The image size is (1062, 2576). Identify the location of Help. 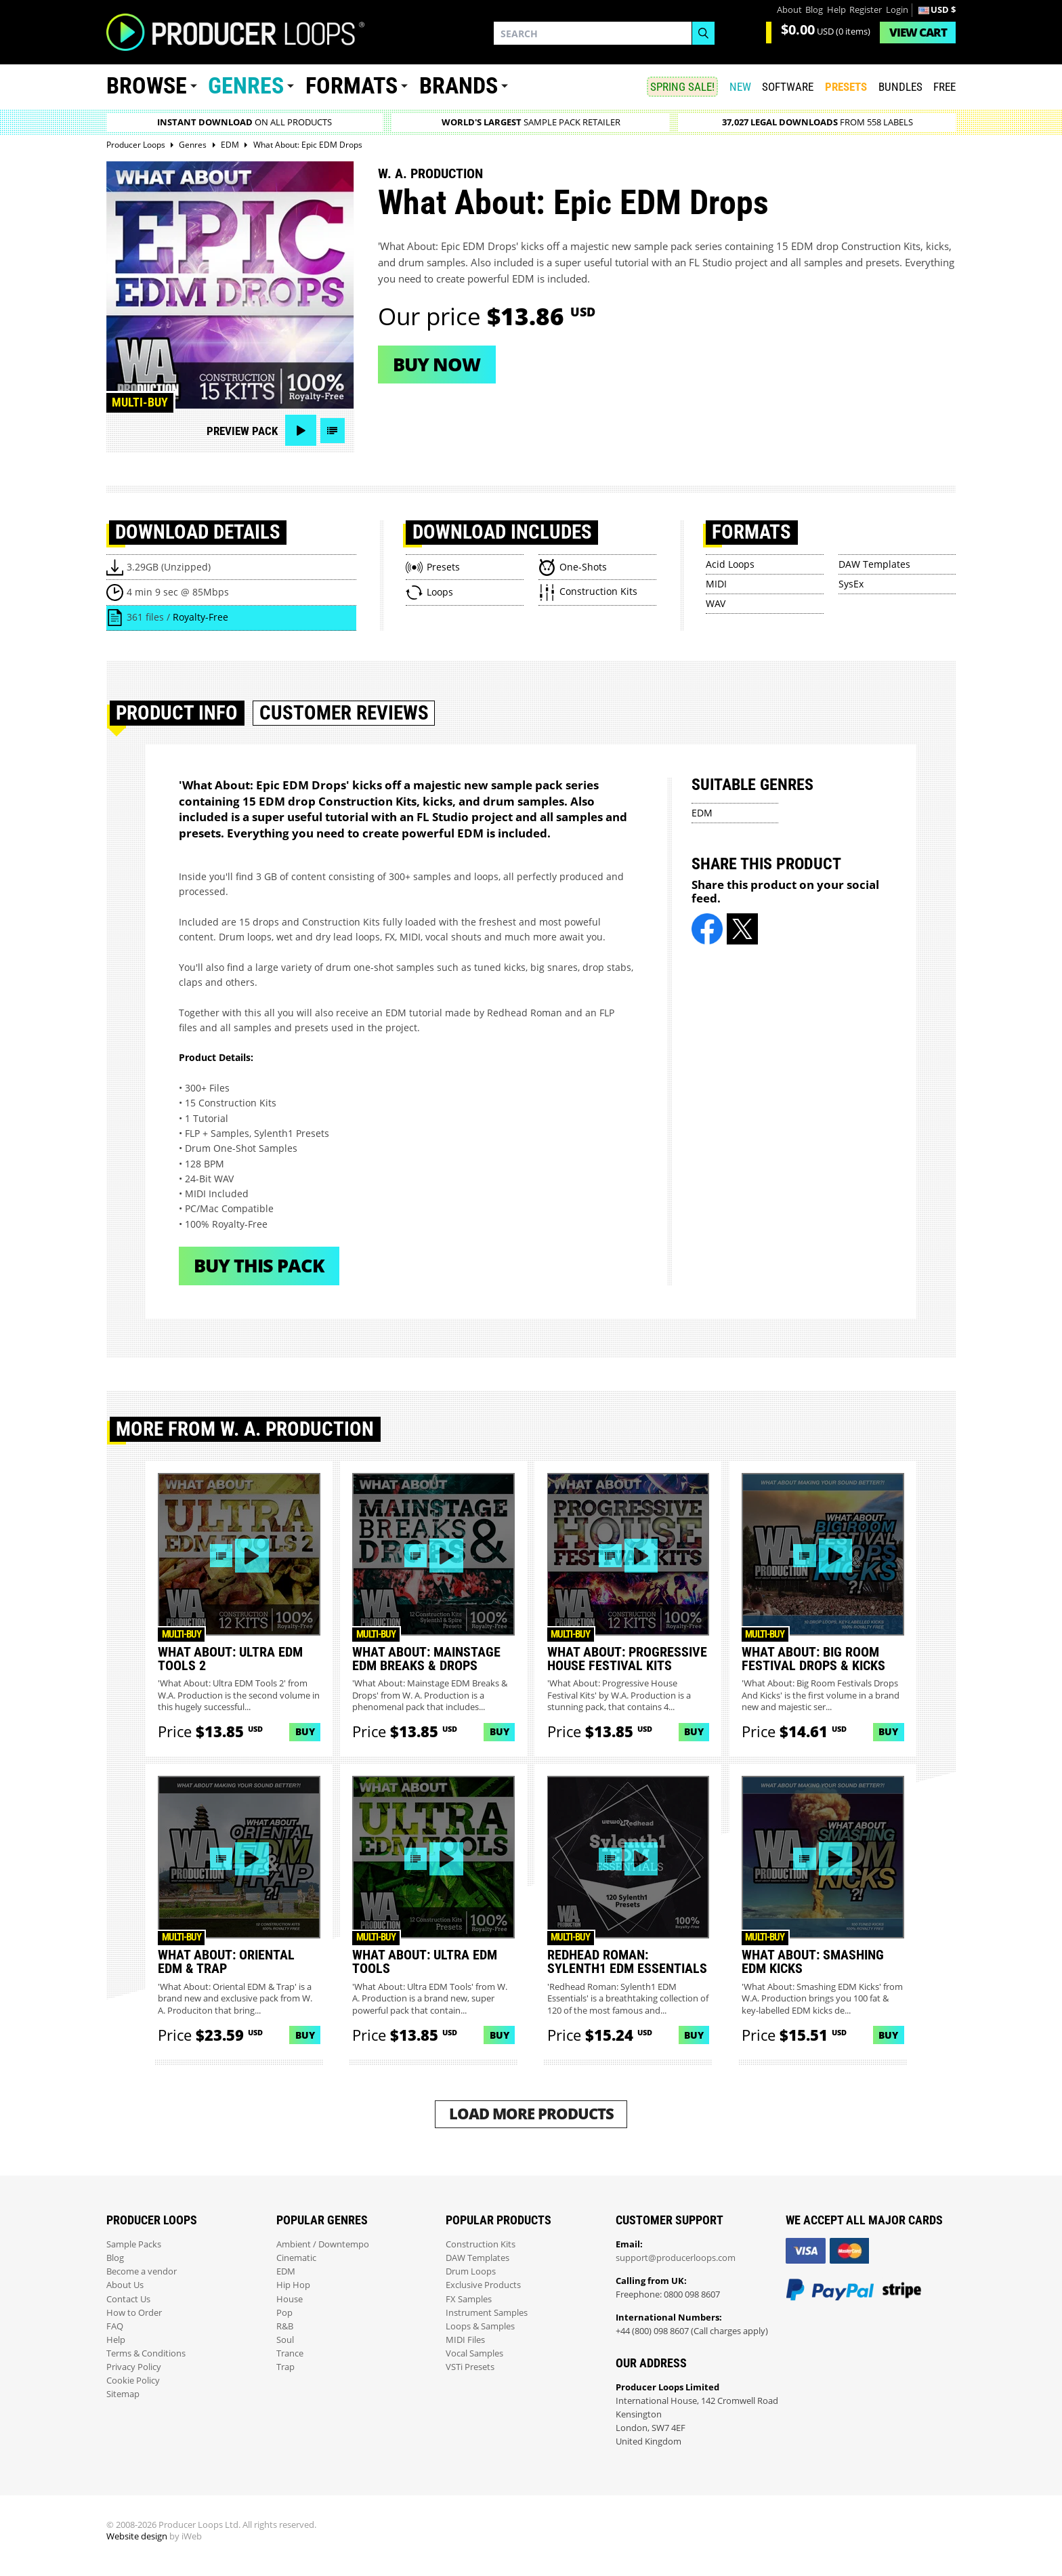
(836, 10).